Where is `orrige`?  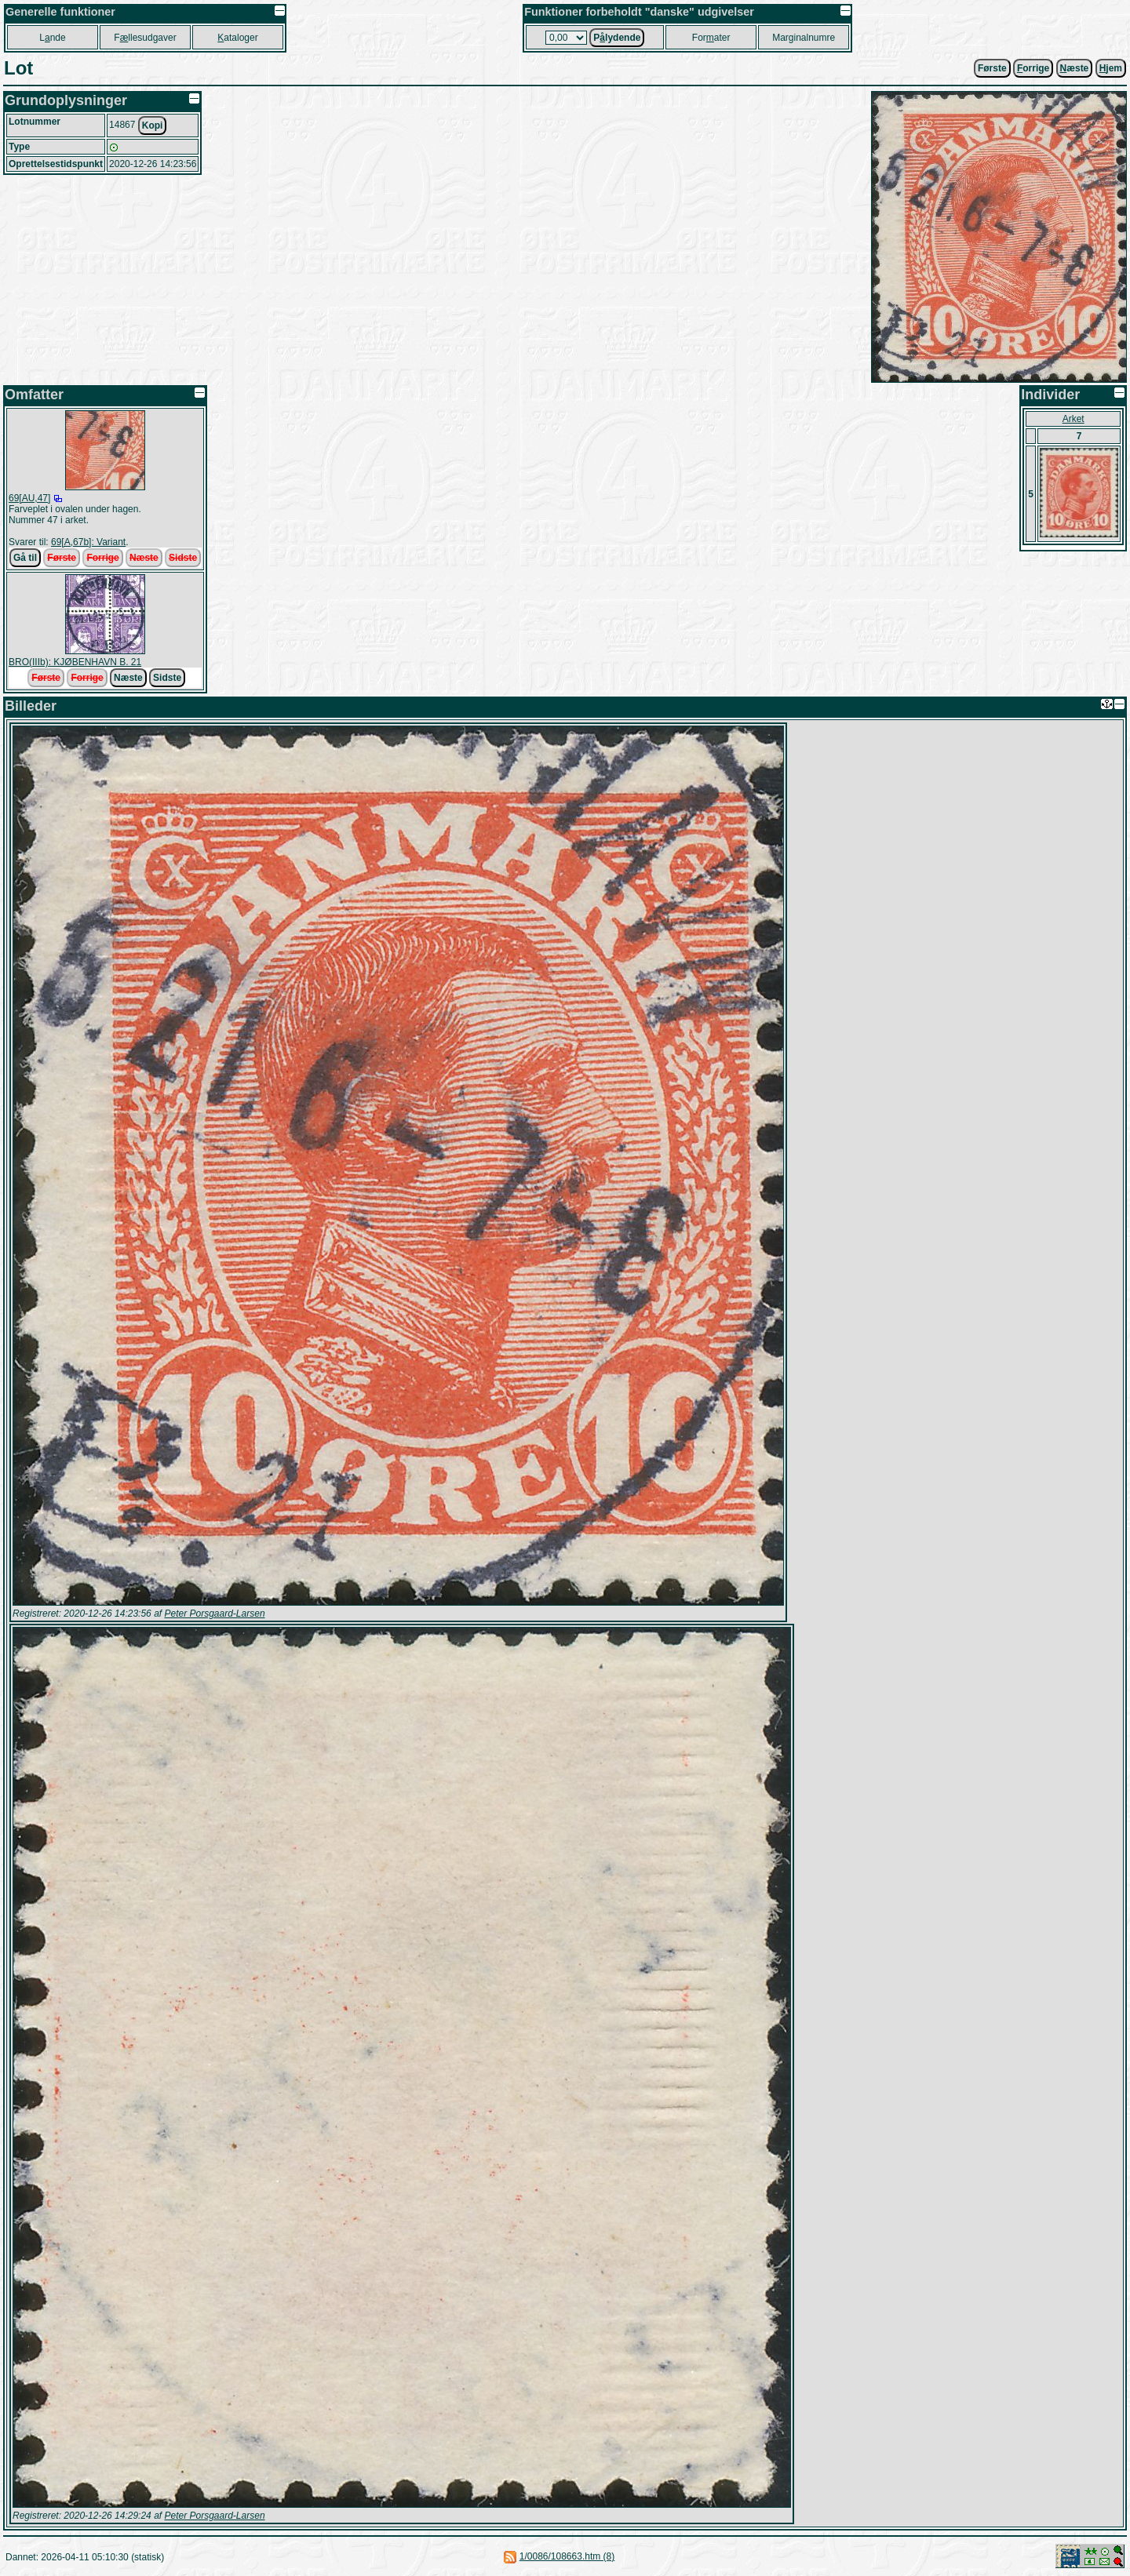 orrige is located at coordinates (1033, 68).